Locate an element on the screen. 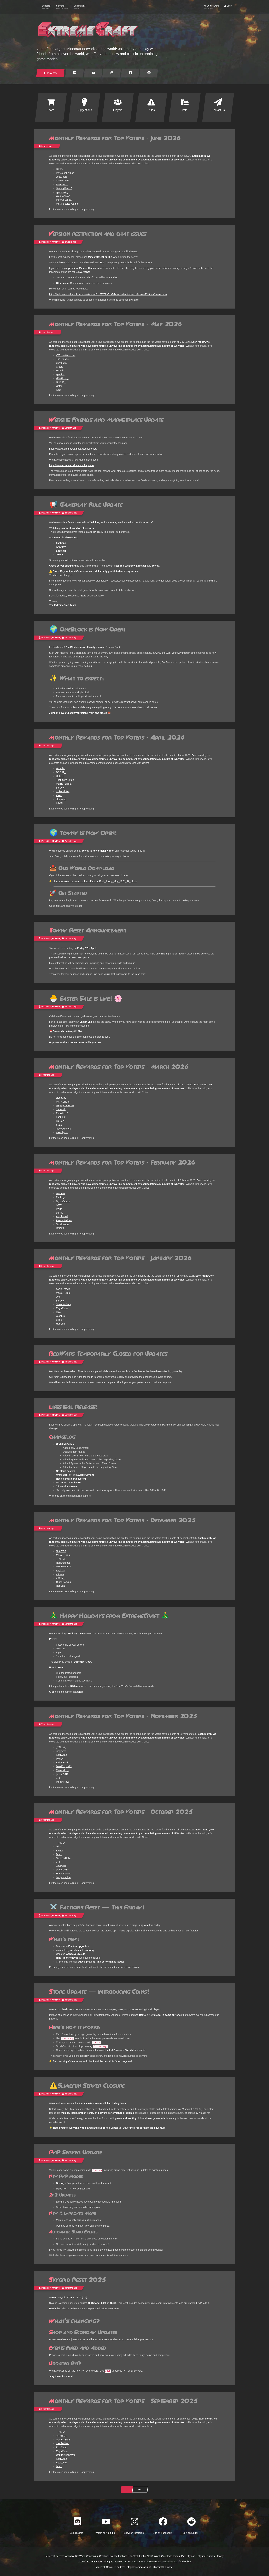 The height and width of the screenshot is (2576, 269). Minecraft Launcher is located at coordinates (163, 2567).